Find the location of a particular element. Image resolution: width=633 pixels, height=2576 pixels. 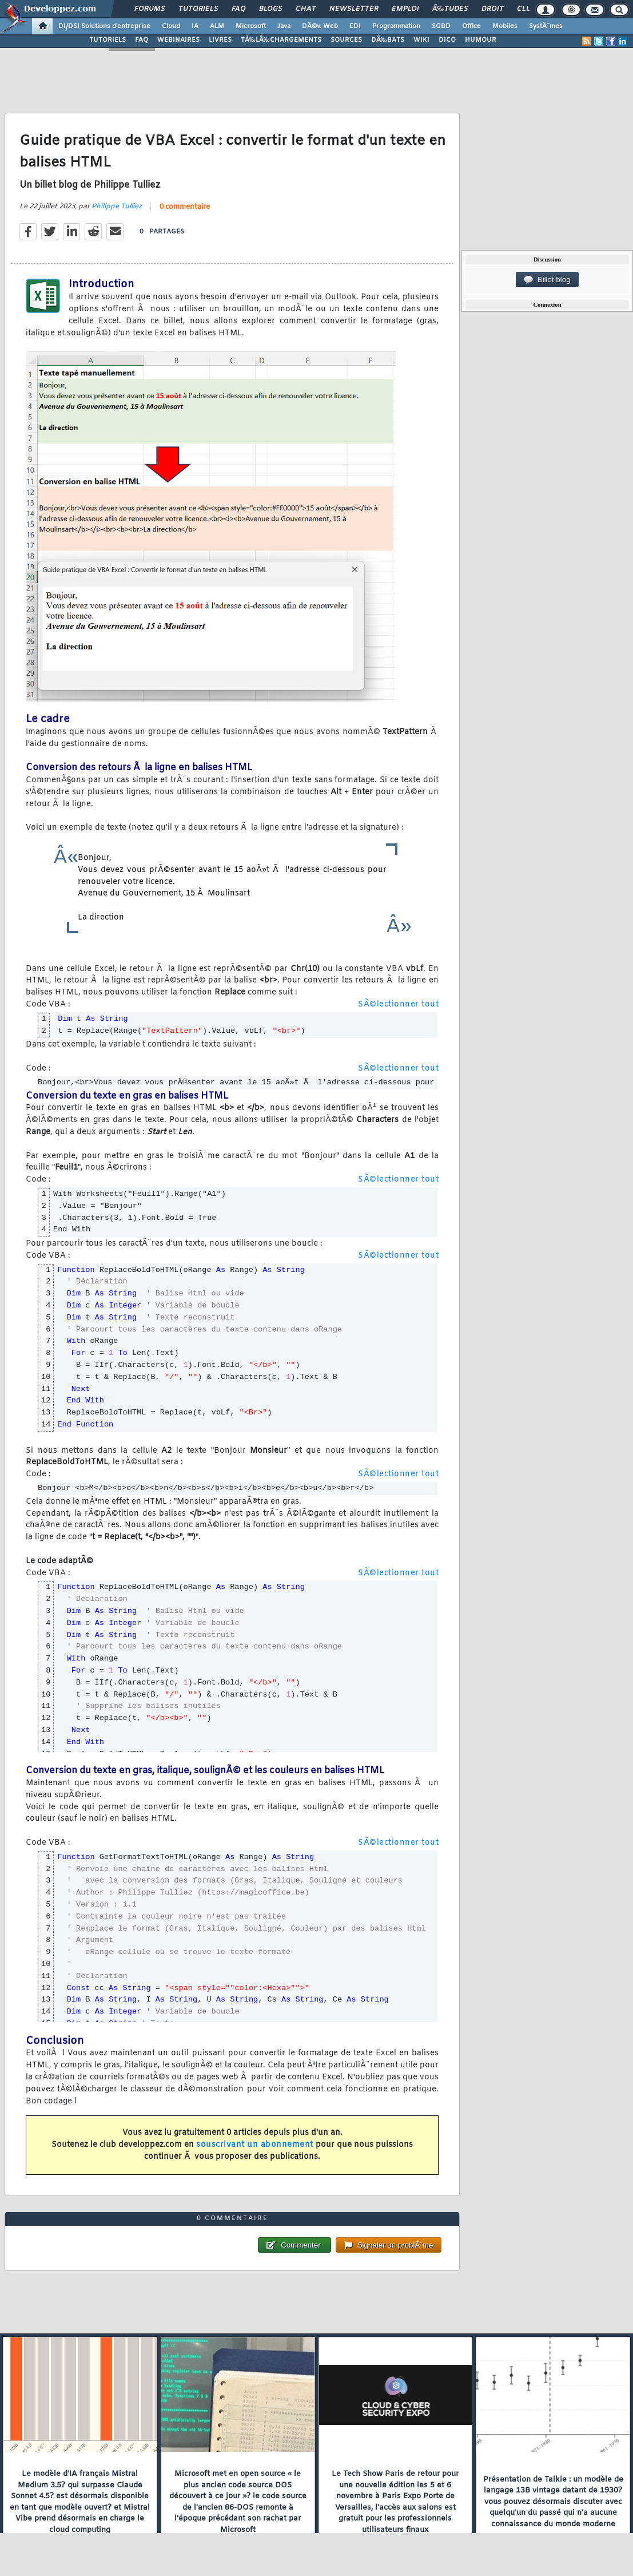

Newsletter is located at coordinates (353, 9).